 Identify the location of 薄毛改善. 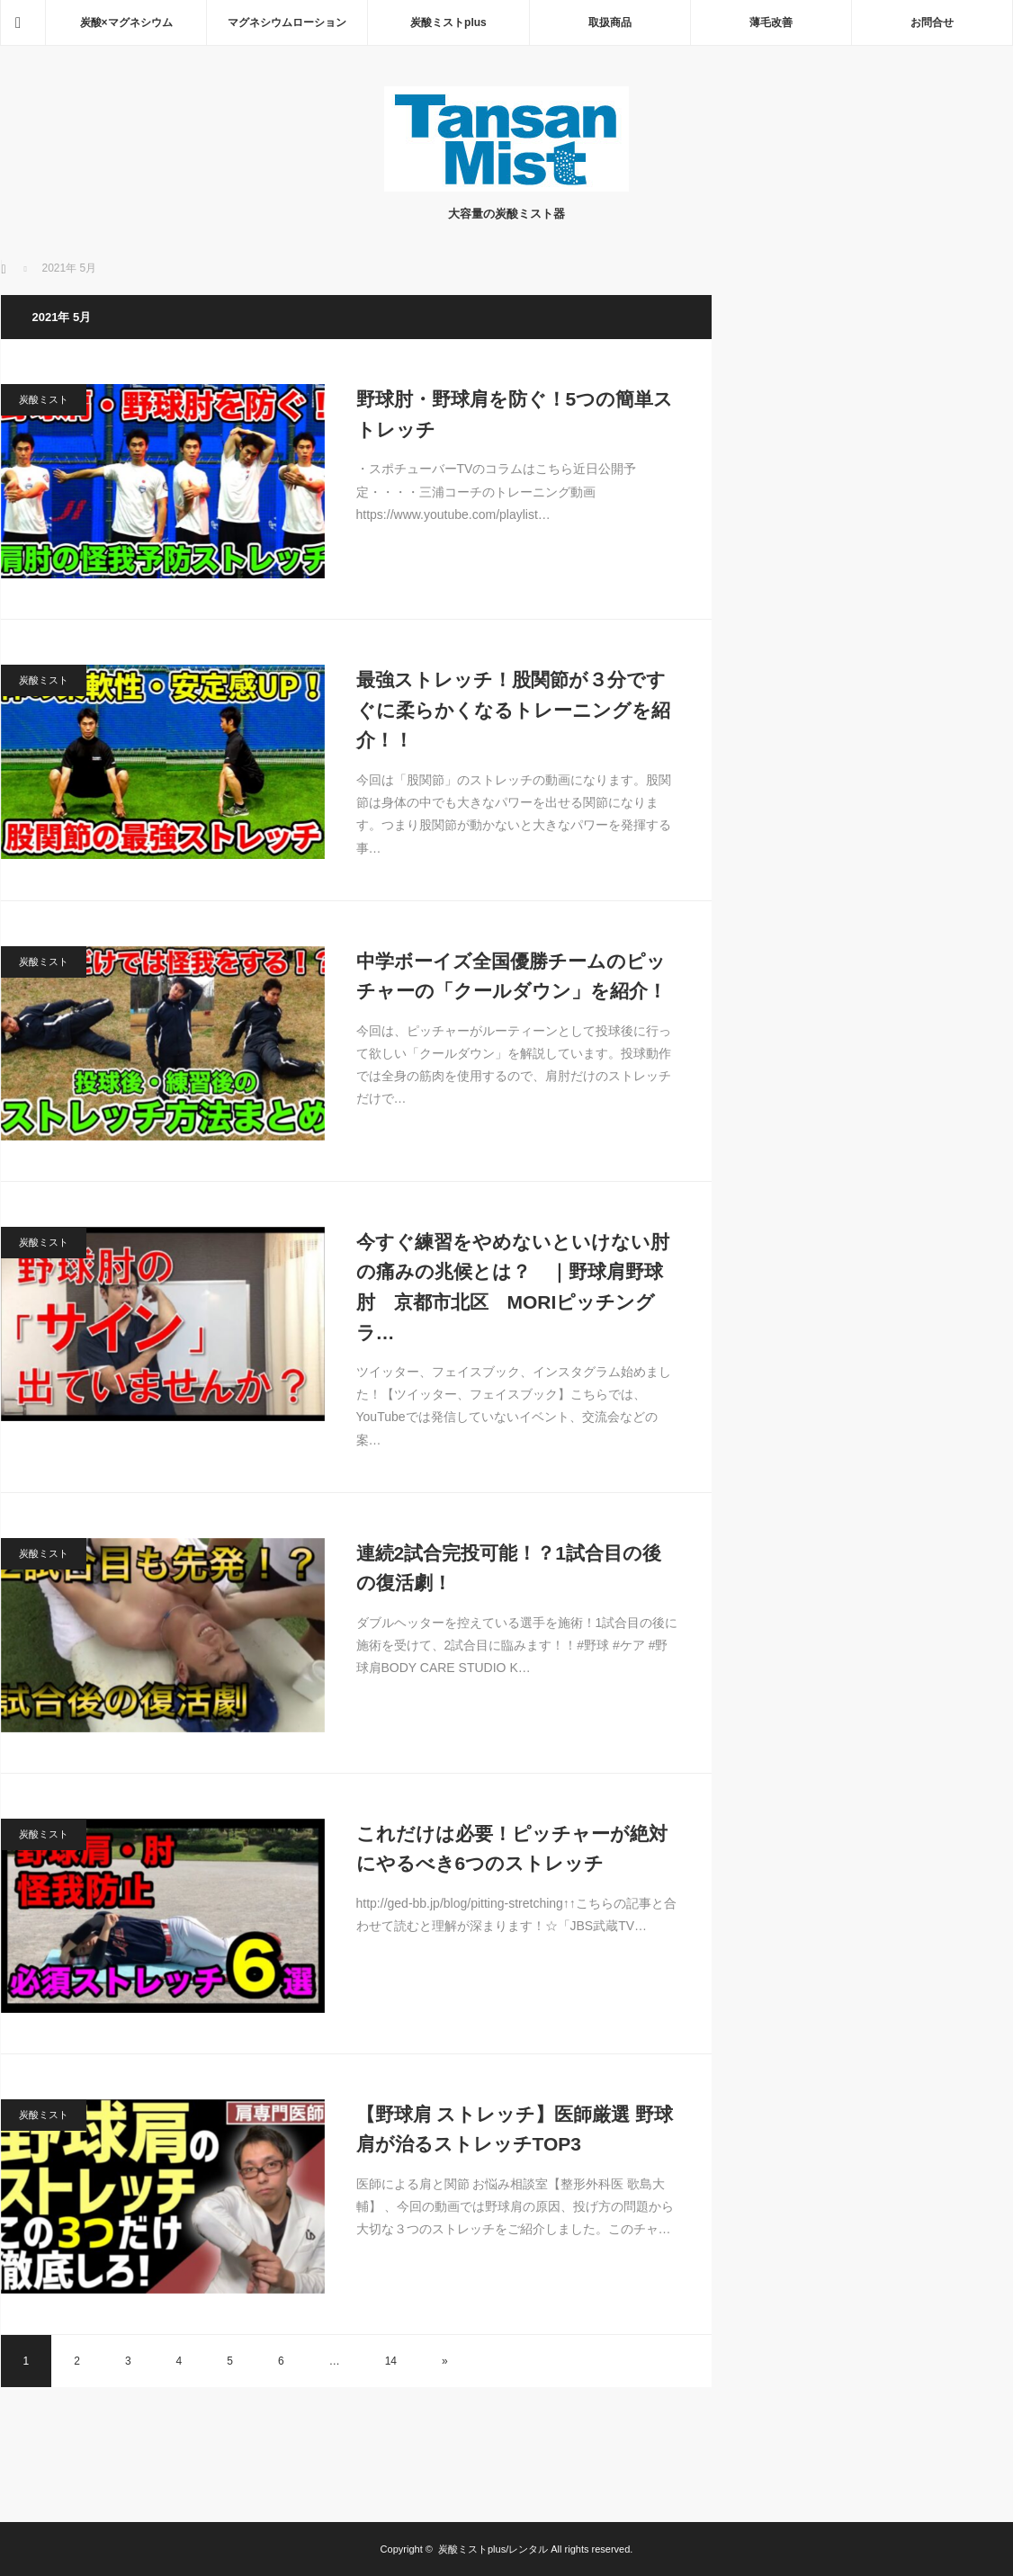
(771, 22).